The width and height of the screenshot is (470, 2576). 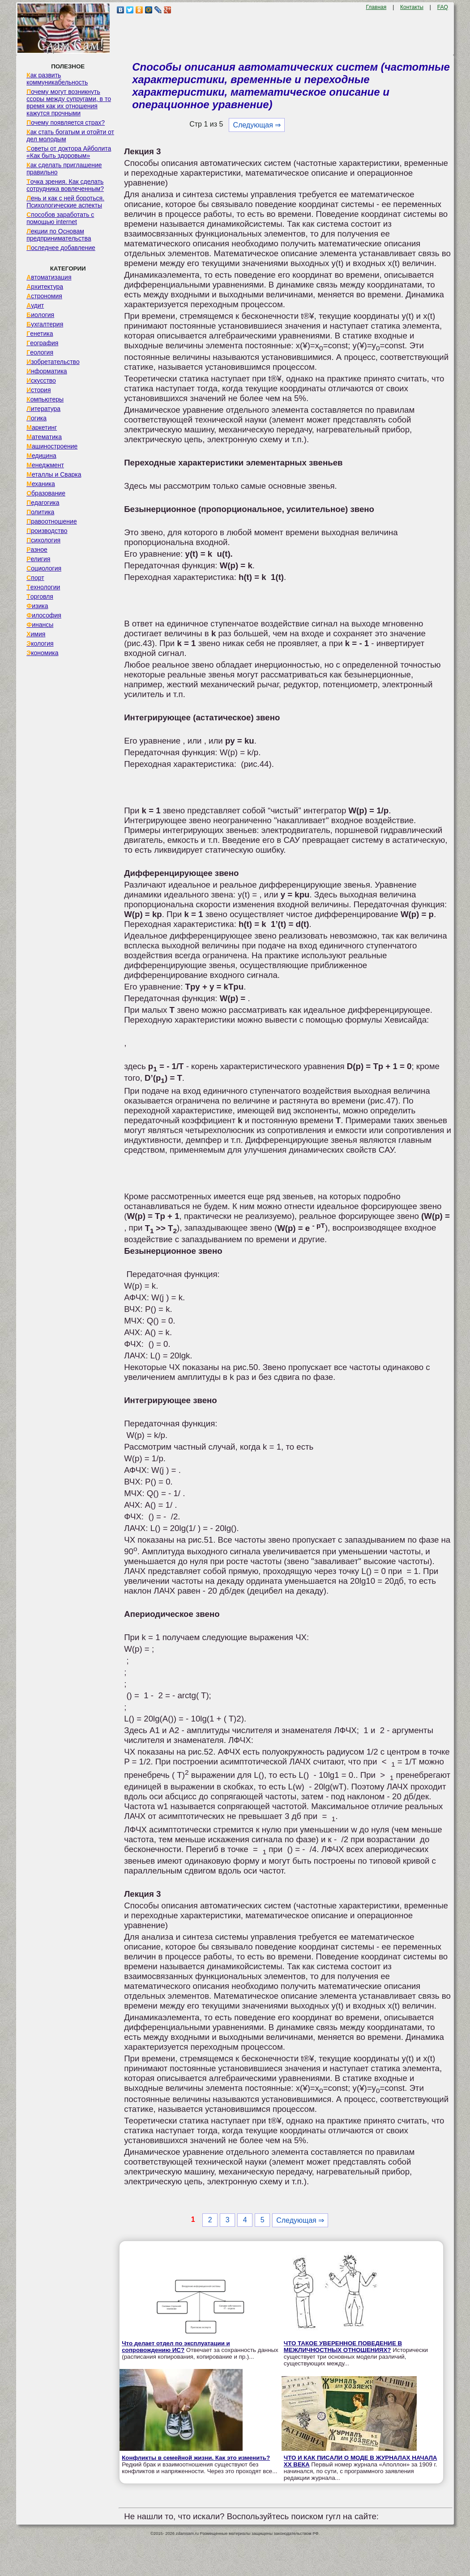 I want to click on Химия, so click(x=35, y=634).